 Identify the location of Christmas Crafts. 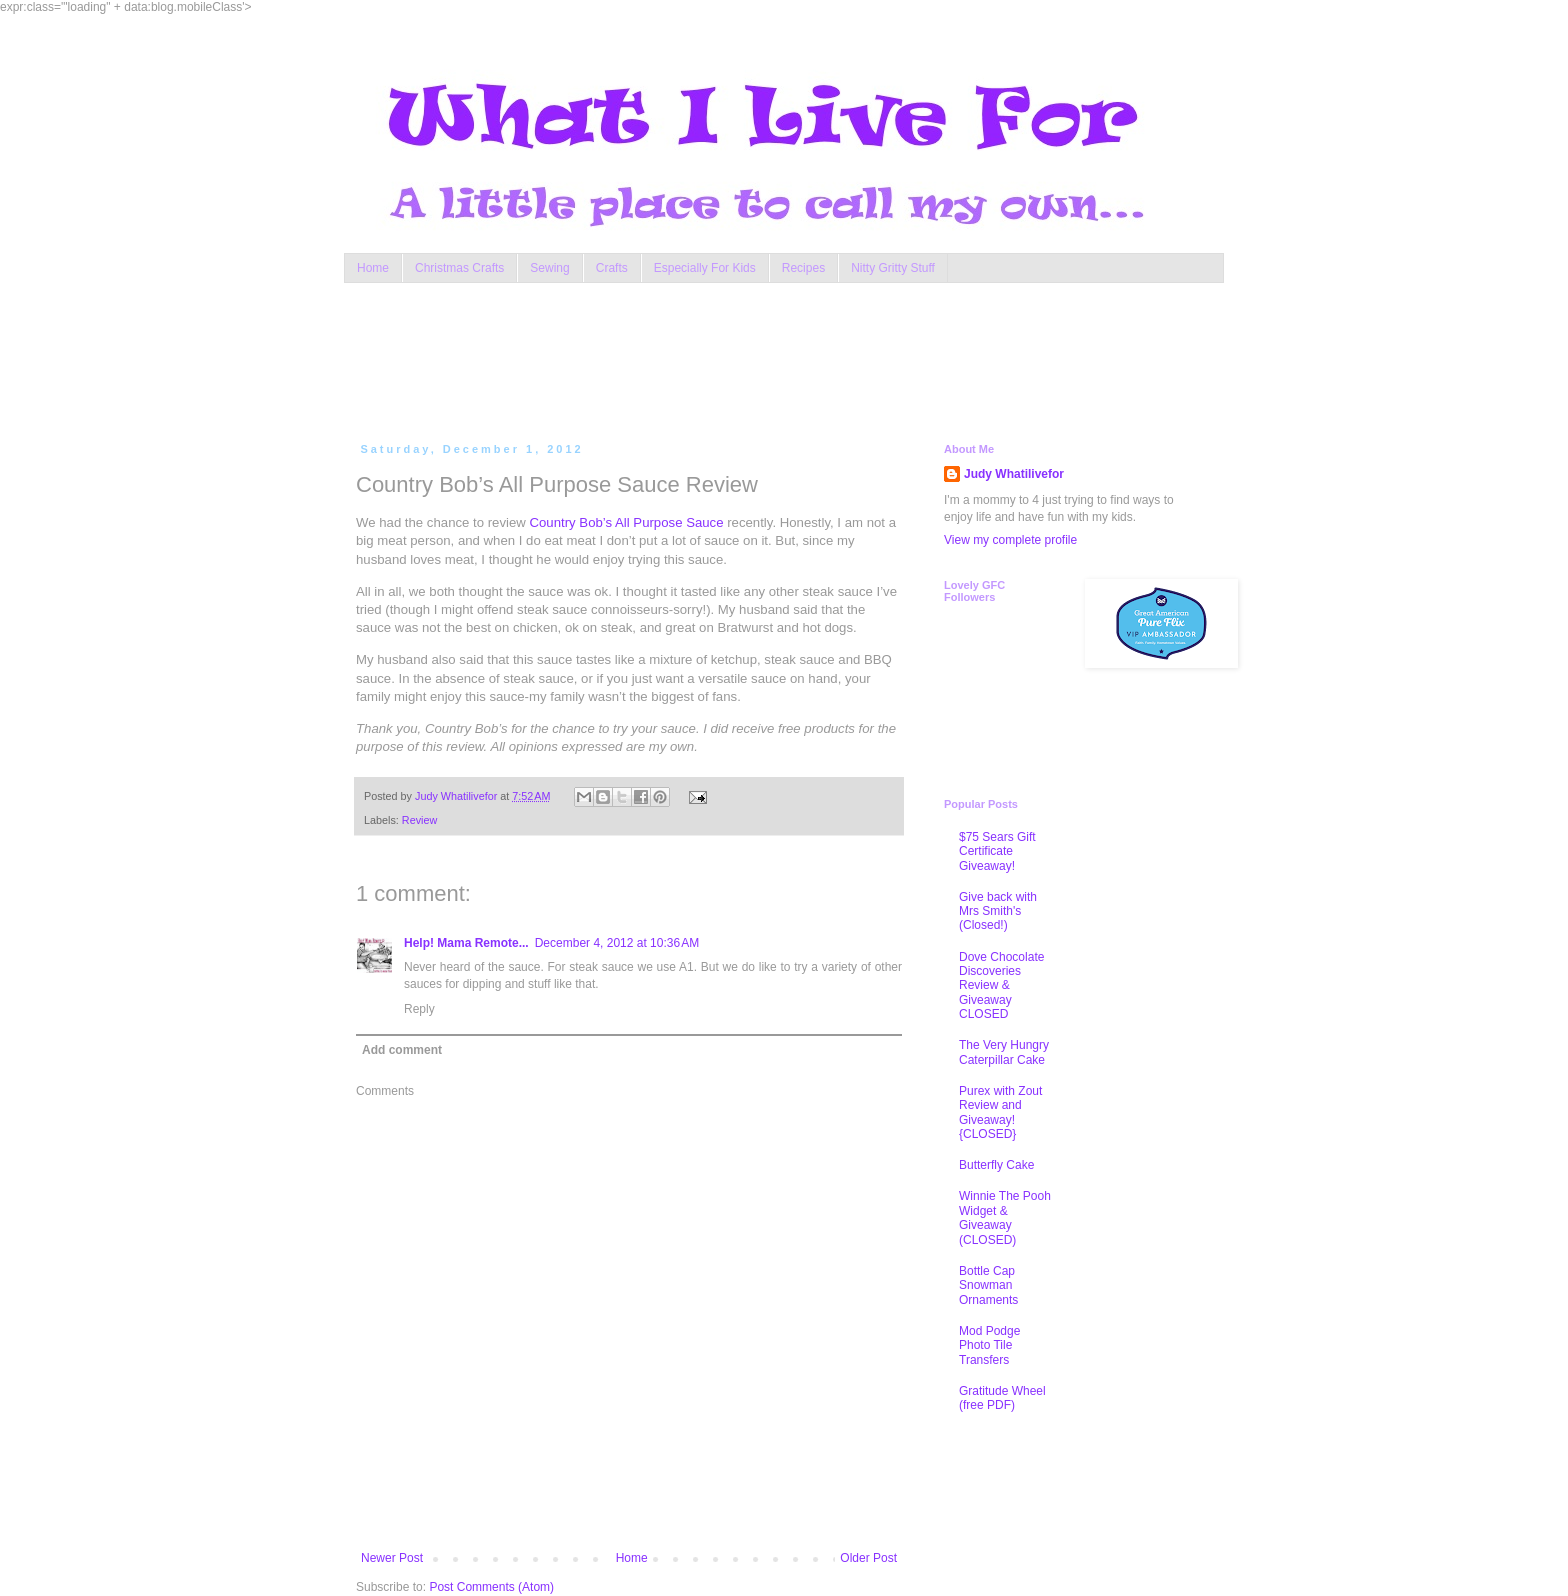
(459, 268).